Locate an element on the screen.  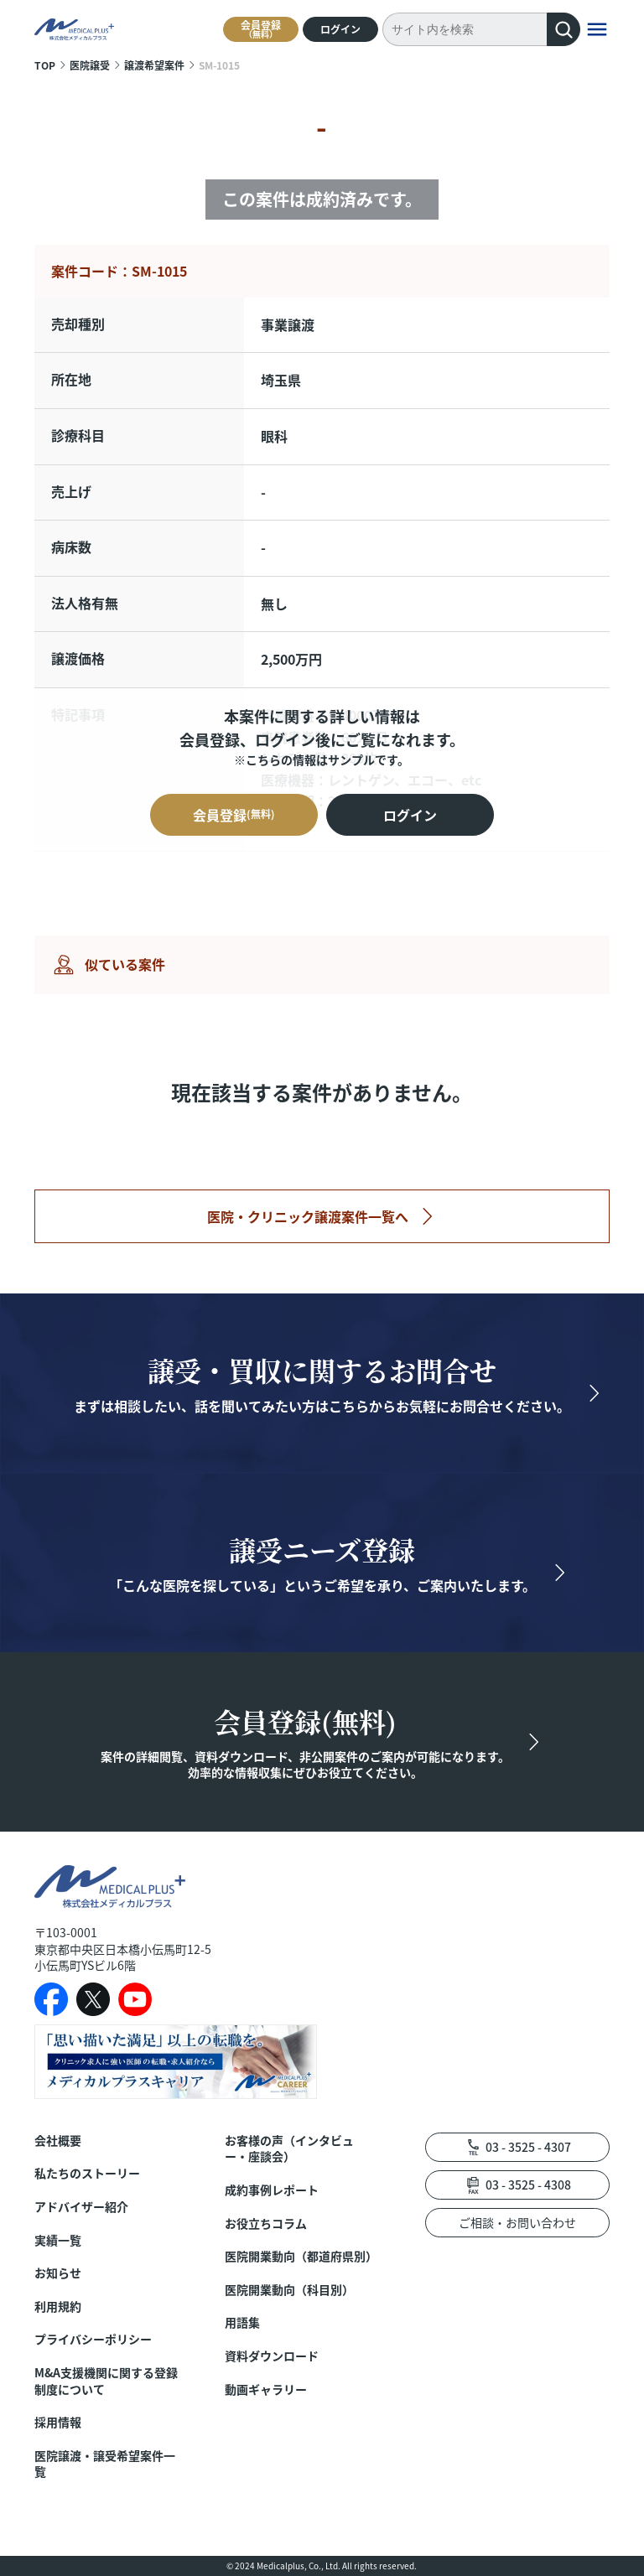
アドバイザー紹介 is located at coordinates (81, 2207).